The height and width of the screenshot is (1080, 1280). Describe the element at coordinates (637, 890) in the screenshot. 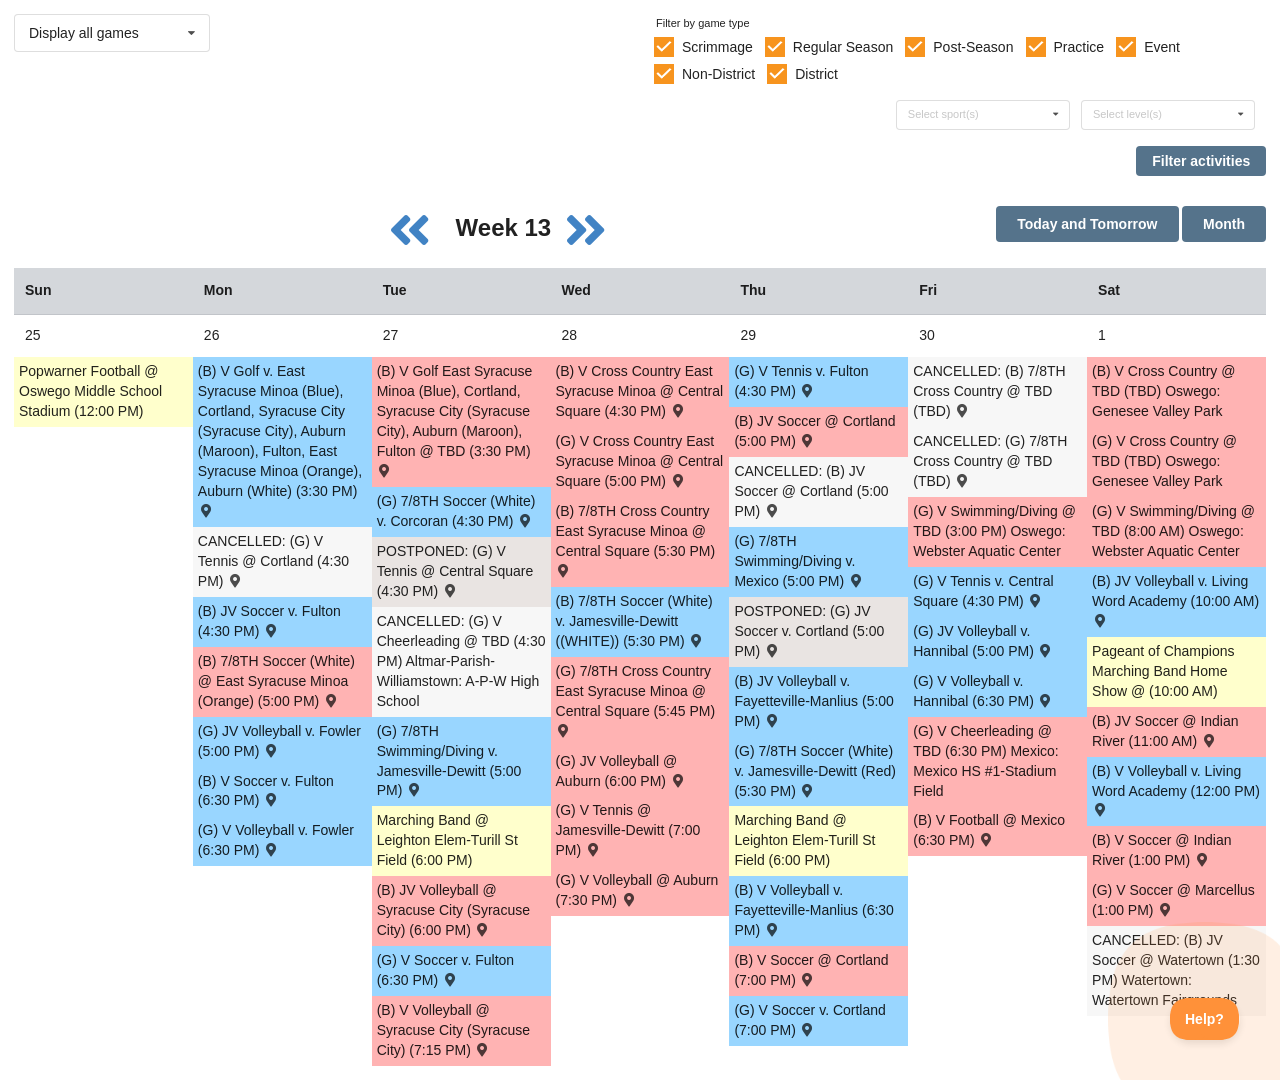

I see `(G) V Volleyball @ Auburn (7:30 PM) [Activity (G) V Volleyball @ Auburn (7:30 PM) , id: 1708231]` at that location.